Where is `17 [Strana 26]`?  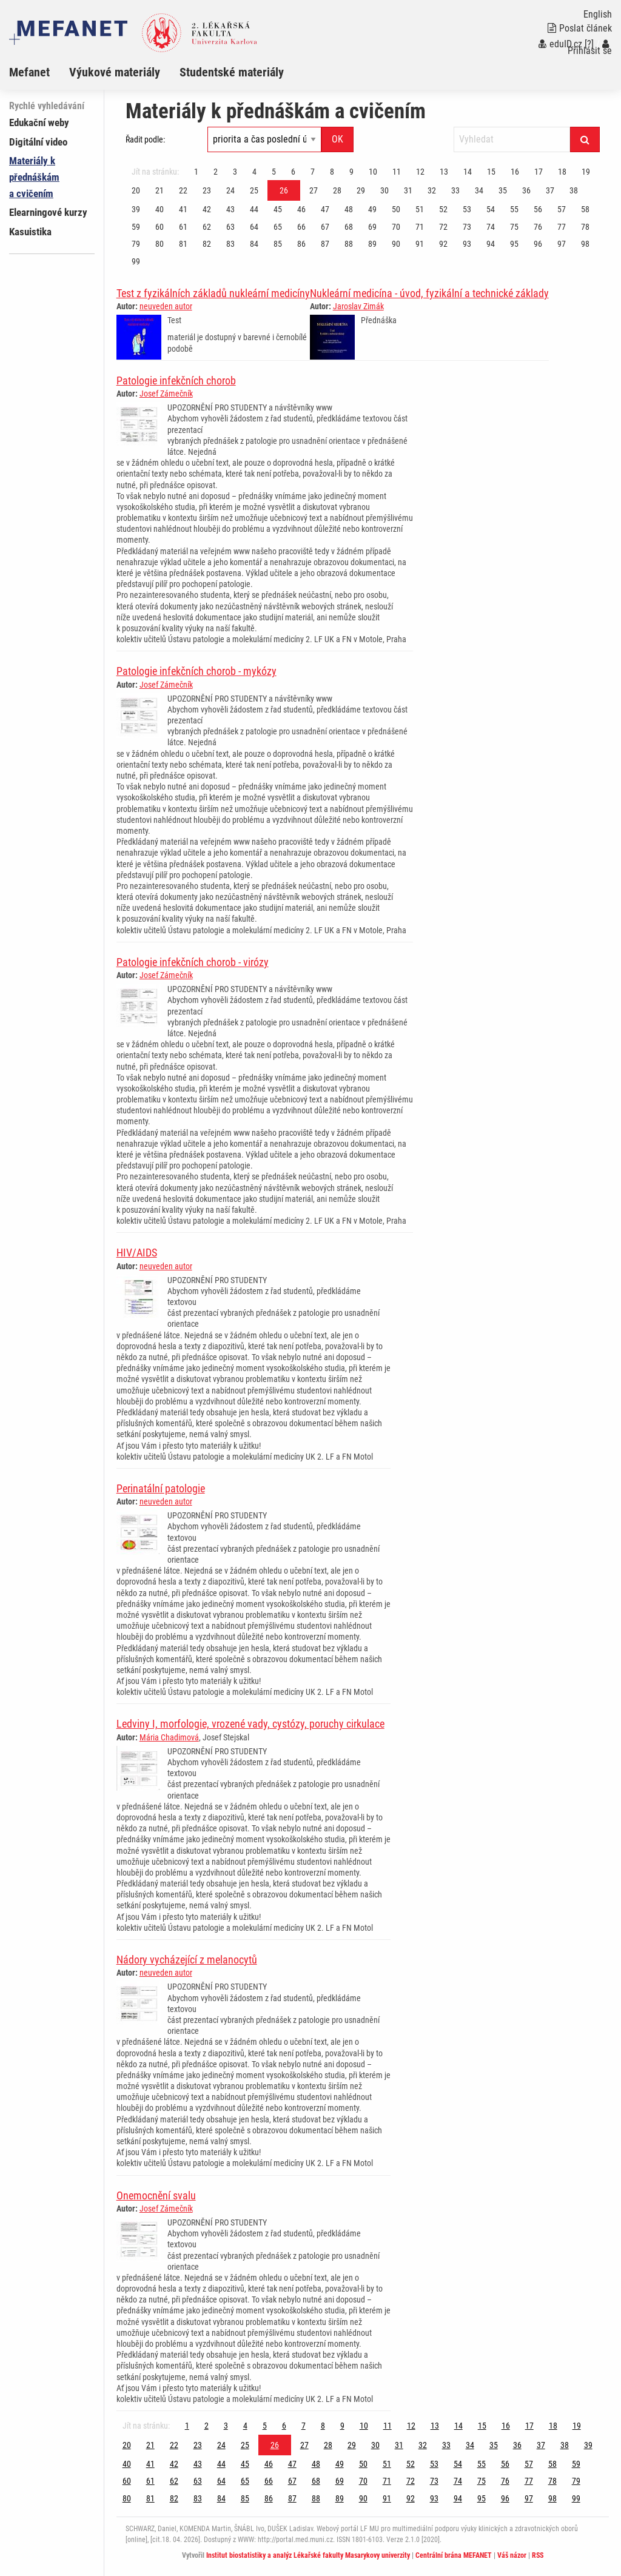 17 [Strana 26] is located at coordinates (538, 171).